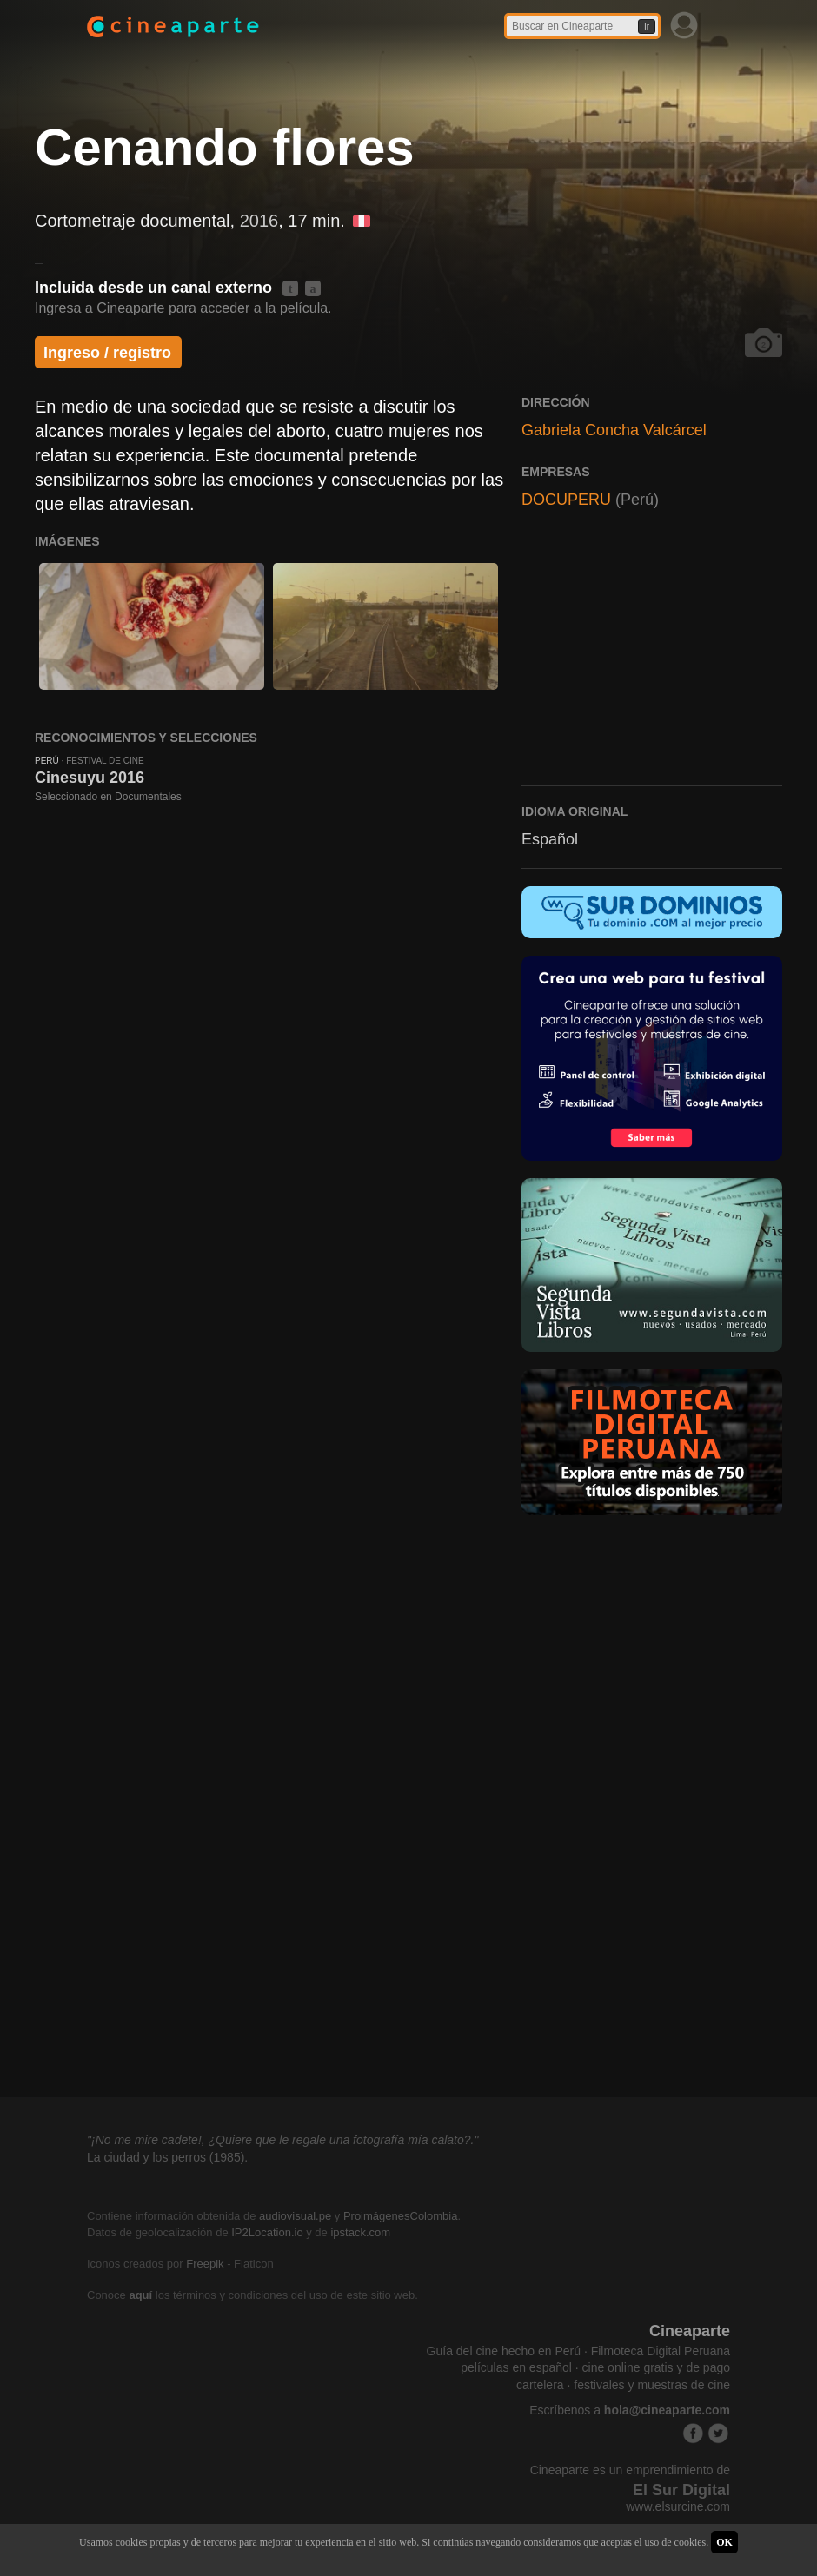 The height and width of the screenshot is (2576, 817). What do you see at coordinates (107, 352) in the screenshot?
I see `Ingreso / registro` at bounding box center [107, 352].